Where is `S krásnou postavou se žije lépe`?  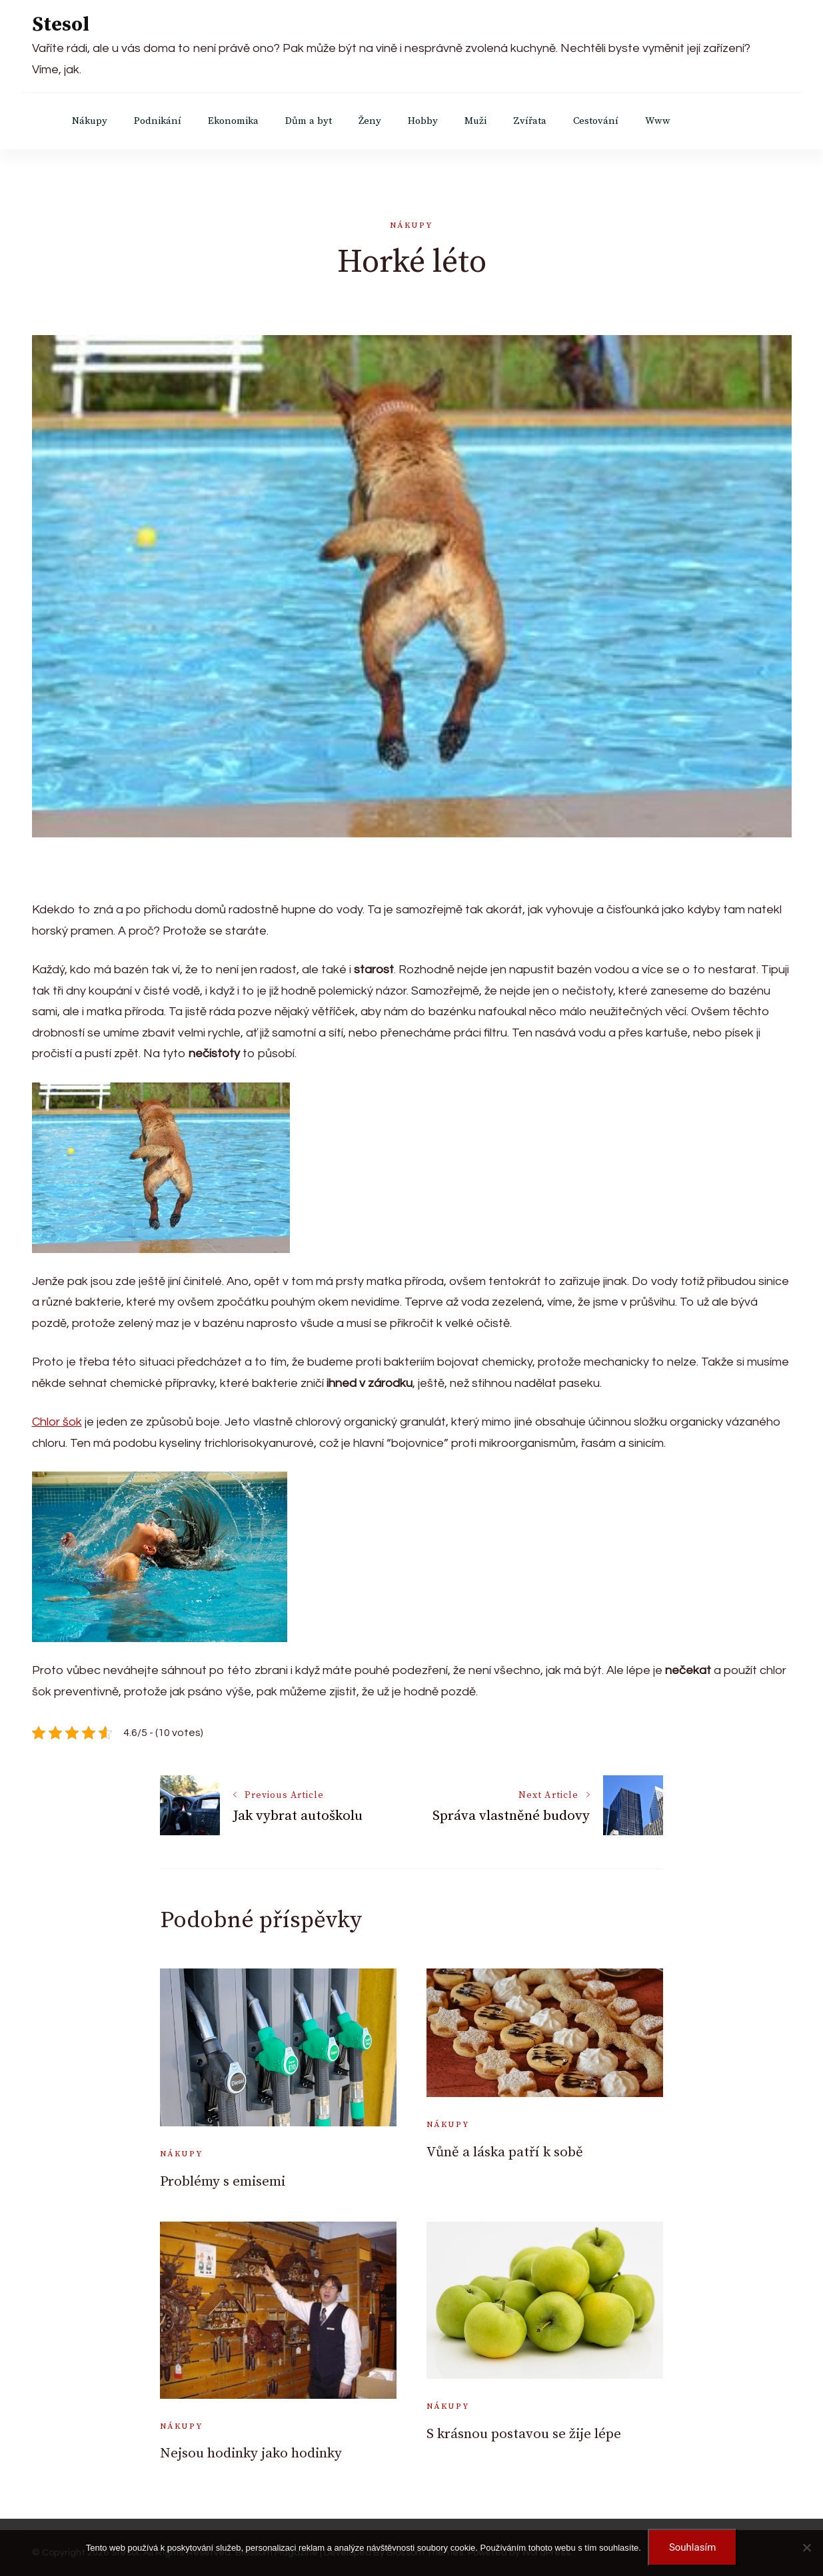
S krásnou postavou se žije lépe is located at coordinates (523, 2434).